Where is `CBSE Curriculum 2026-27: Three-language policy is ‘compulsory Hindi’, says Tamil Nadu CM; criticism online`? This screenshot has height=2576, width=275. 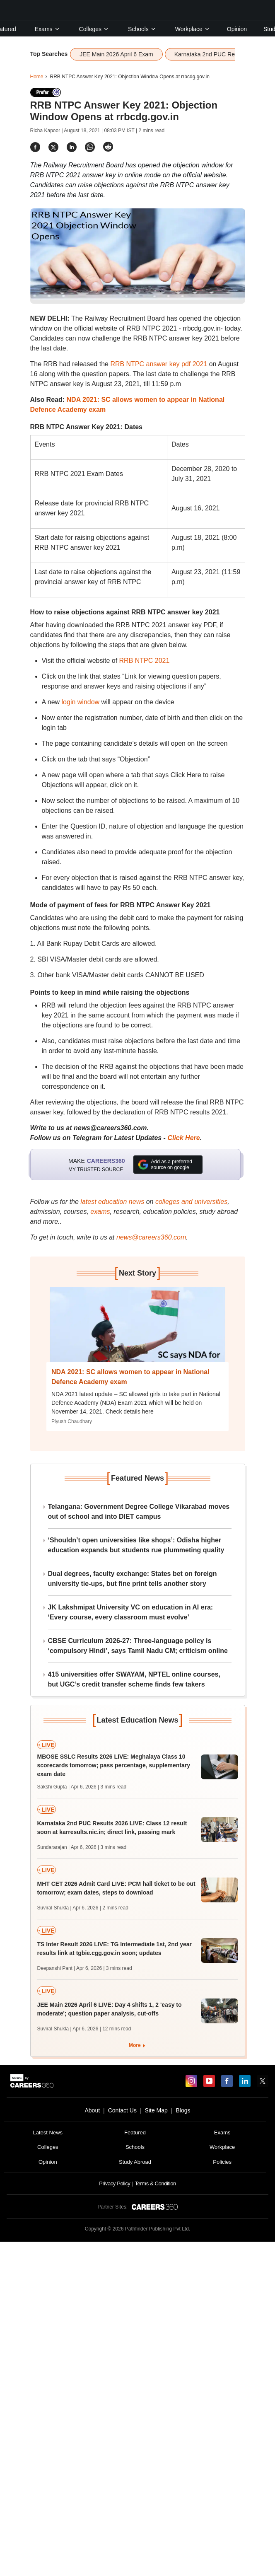 CBSE Curriculum 2026-27: Three-language policy is ‘compulsory Hindi’, says Tamil Nadu CM; criticism online is located at coordinates (138, 1645).